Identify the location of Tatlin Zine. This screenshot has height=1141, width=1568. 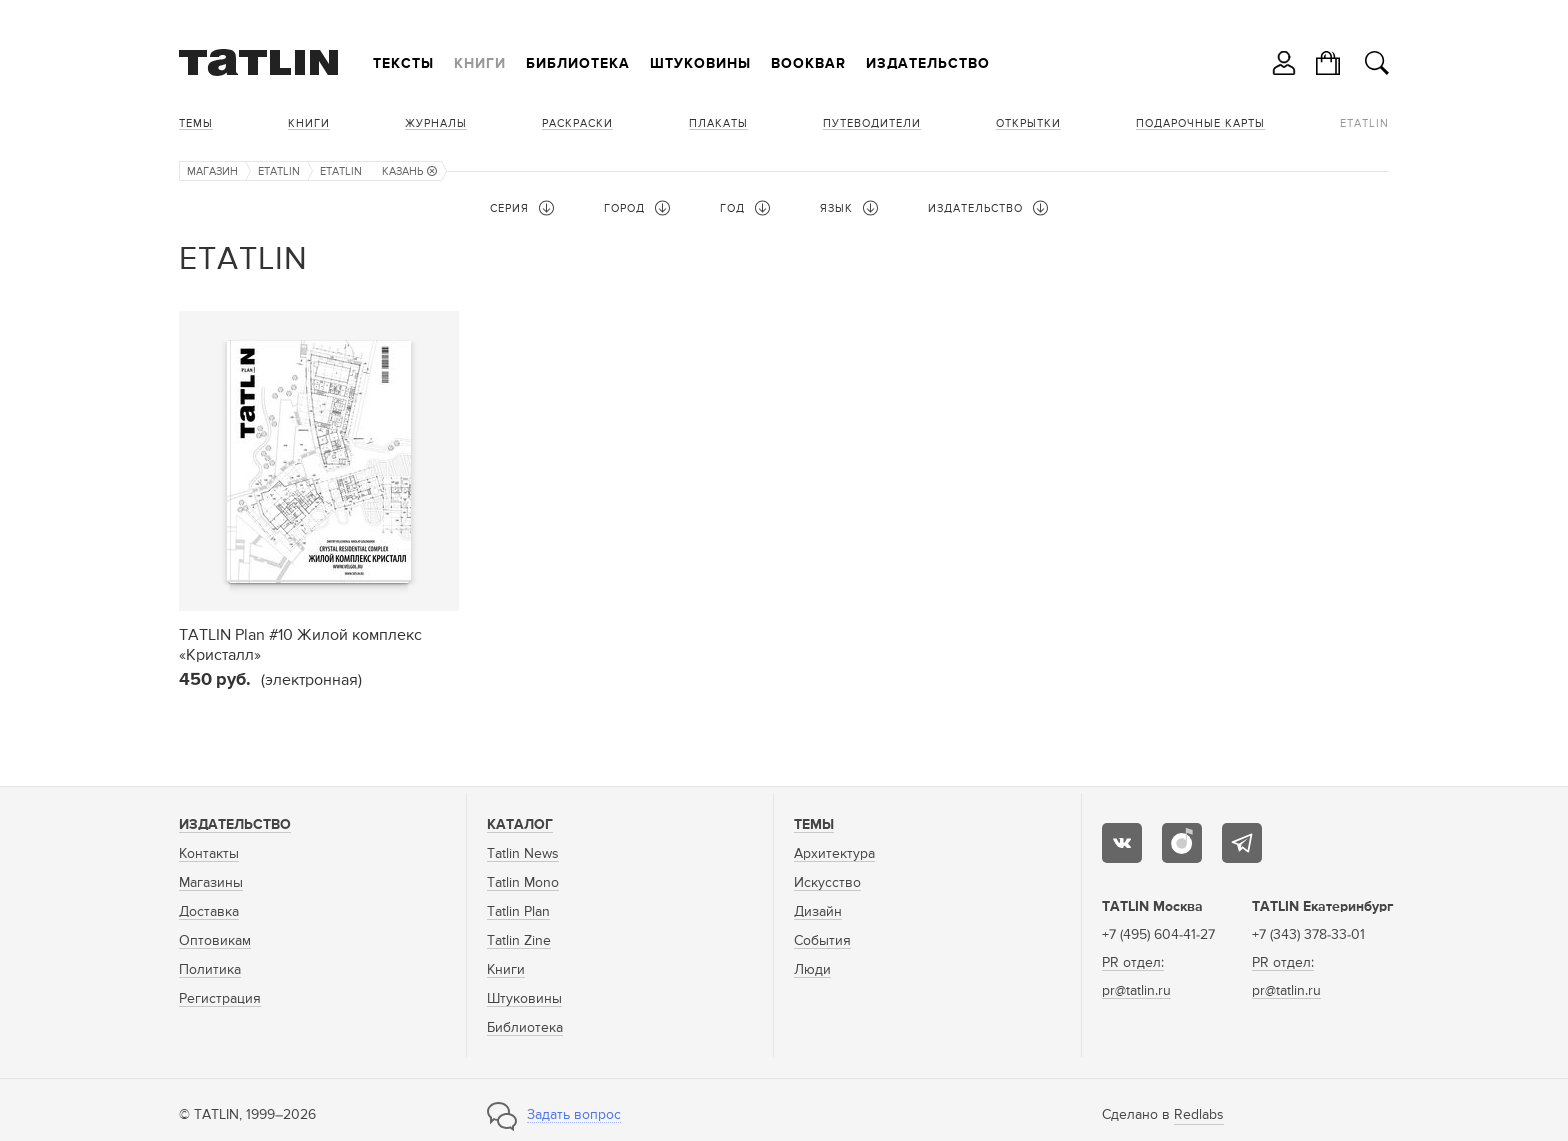
(519, 941).